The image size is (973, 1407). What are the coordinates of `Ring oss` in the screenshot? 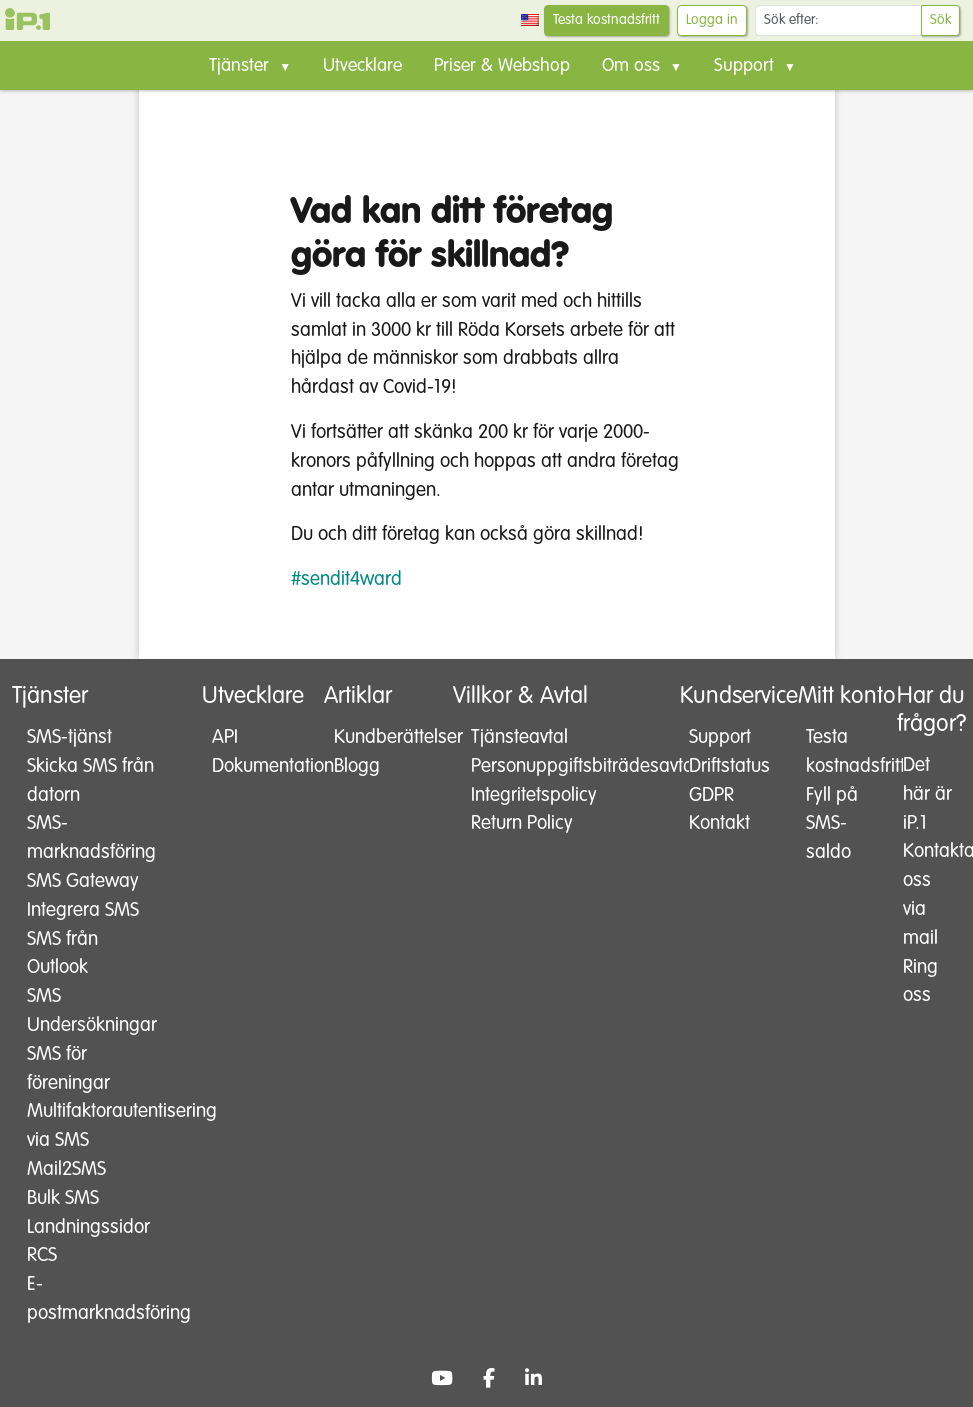 It's located at (920, 982).